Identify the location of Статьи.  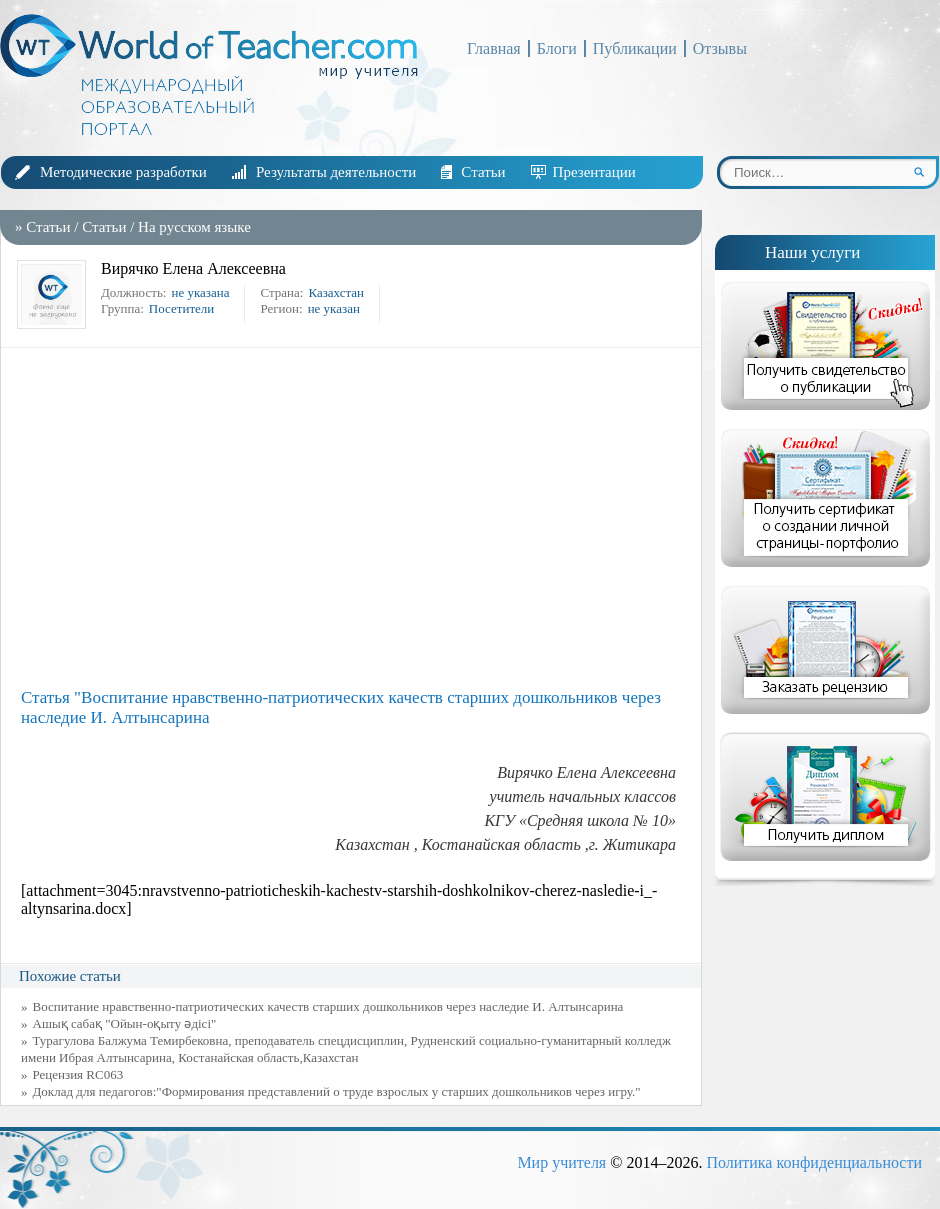
(483, 172).